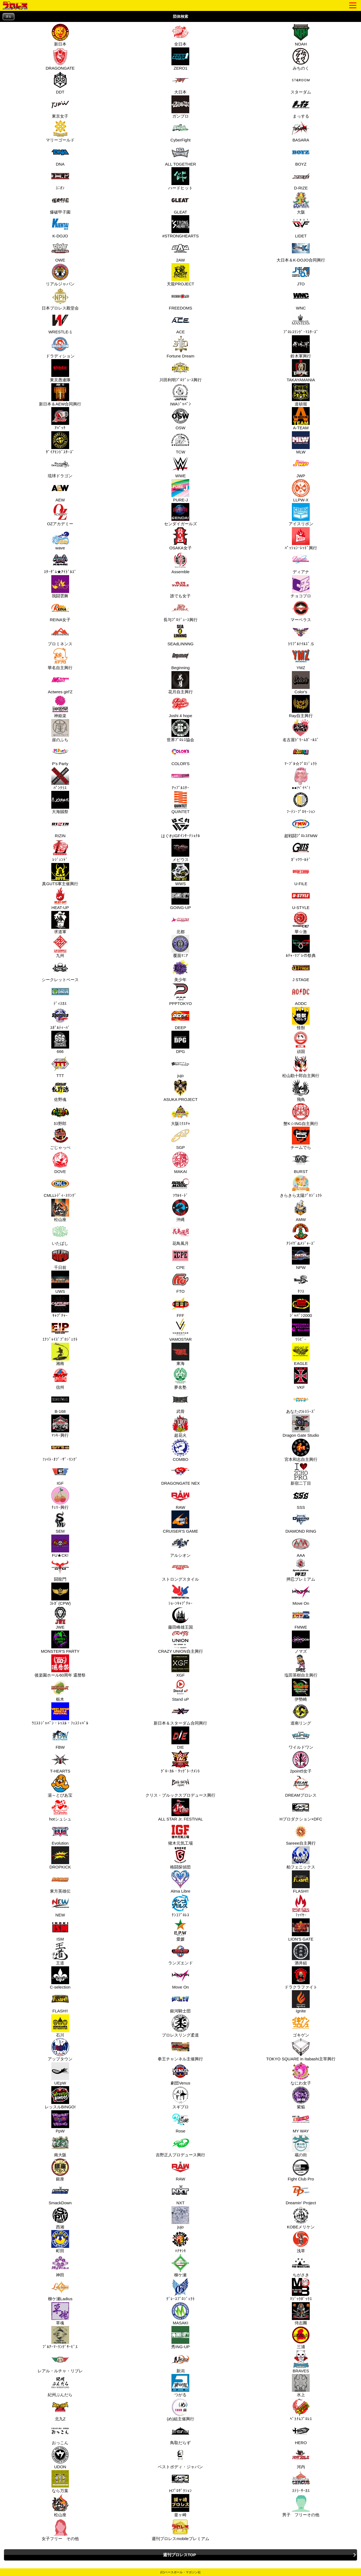 The image size is (361, 2576). What do you see at coordinates (59, 82) in the screenshot?
I see `DDT` at bounding box center [59, 82].